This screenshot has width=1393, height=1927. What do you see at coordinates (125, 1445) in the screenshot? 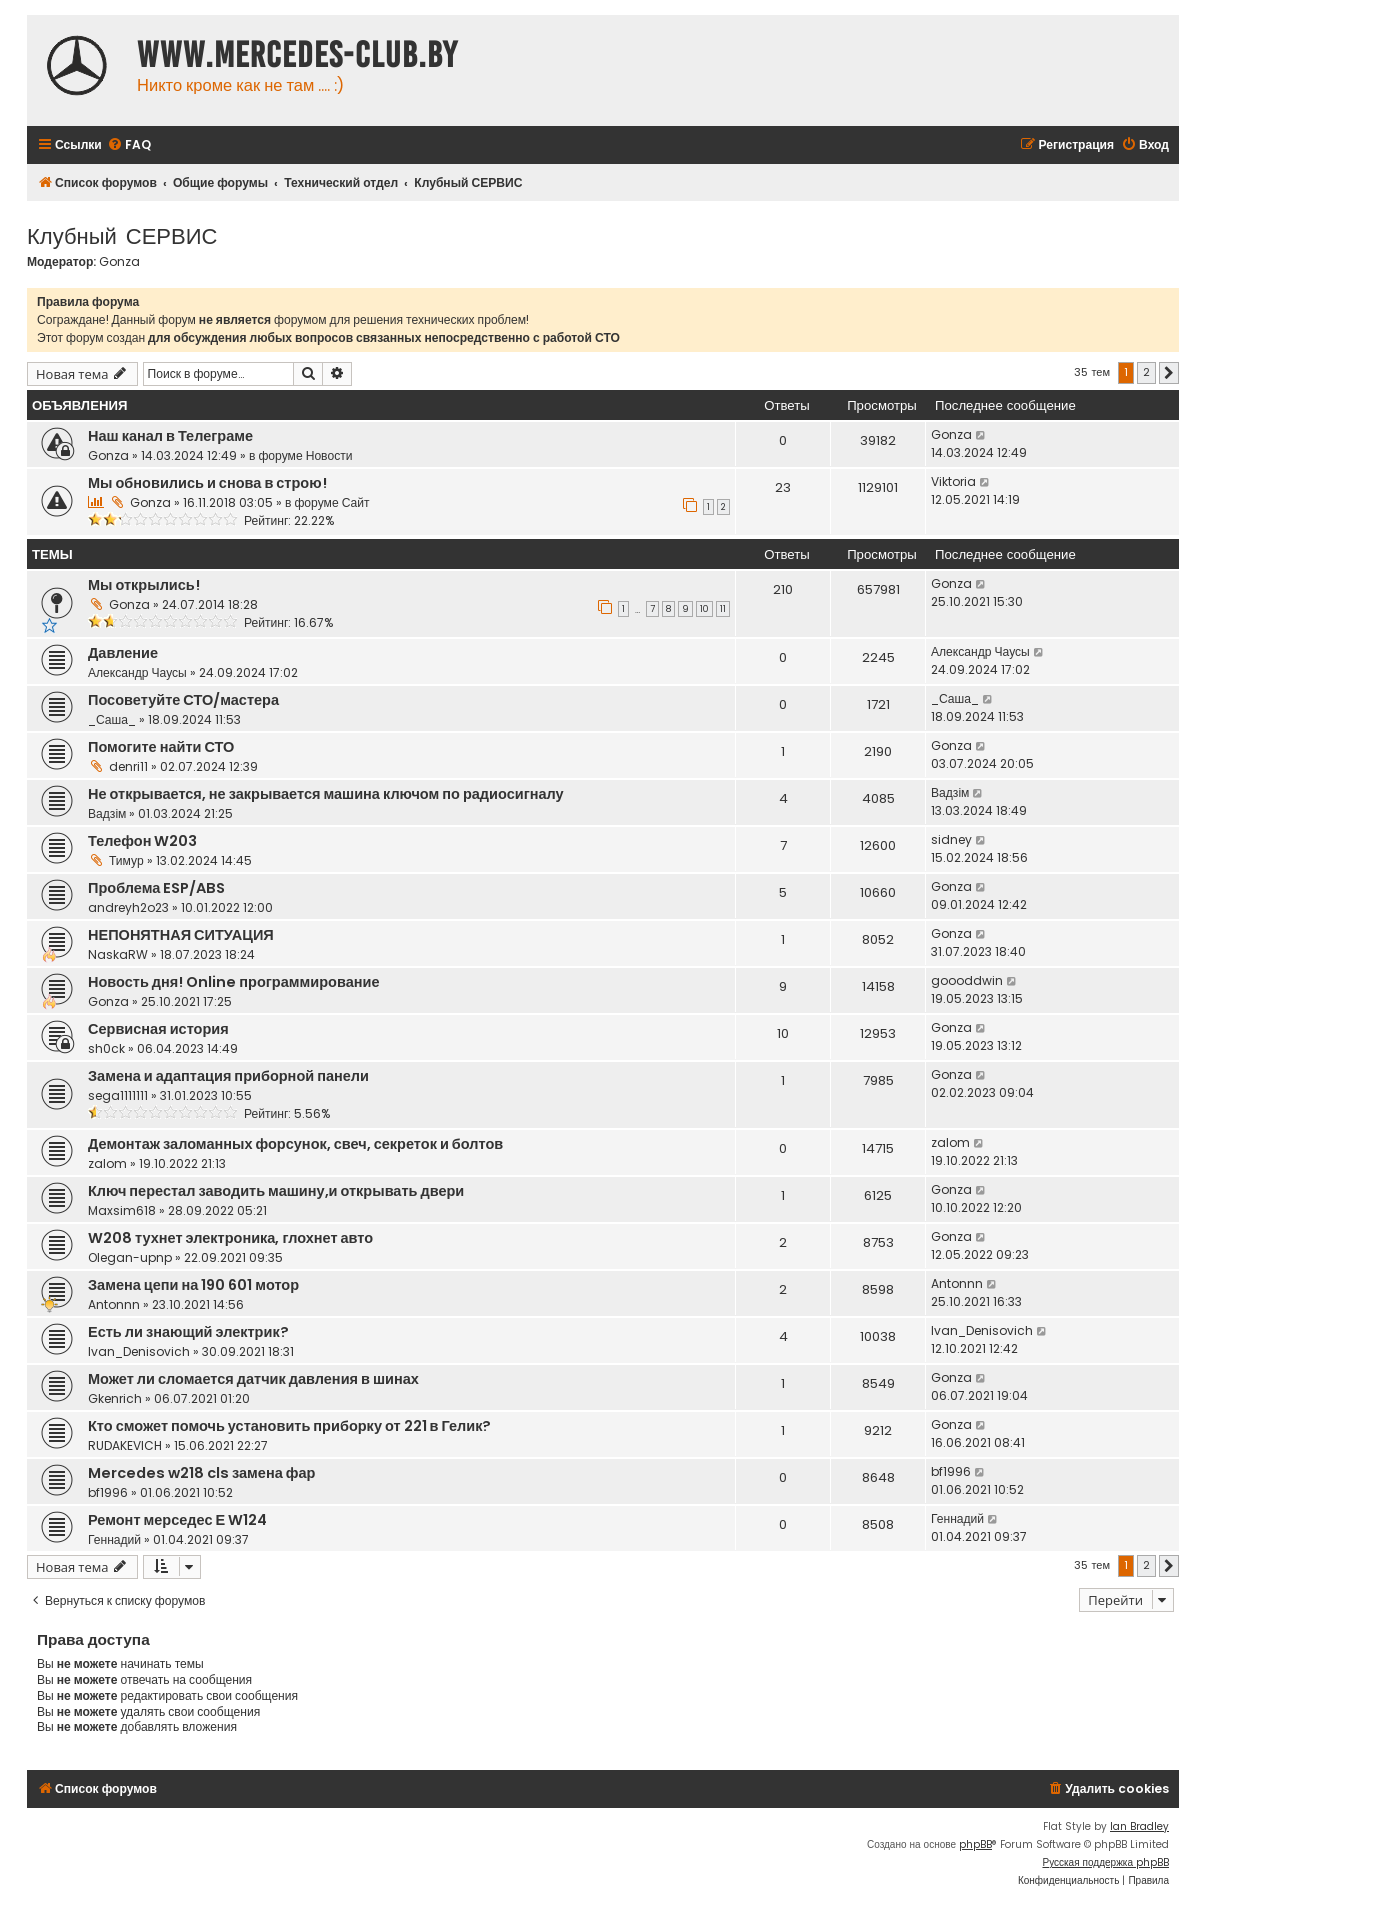
I see `RUDAKEVICH` at bounding box center [125, 1445].